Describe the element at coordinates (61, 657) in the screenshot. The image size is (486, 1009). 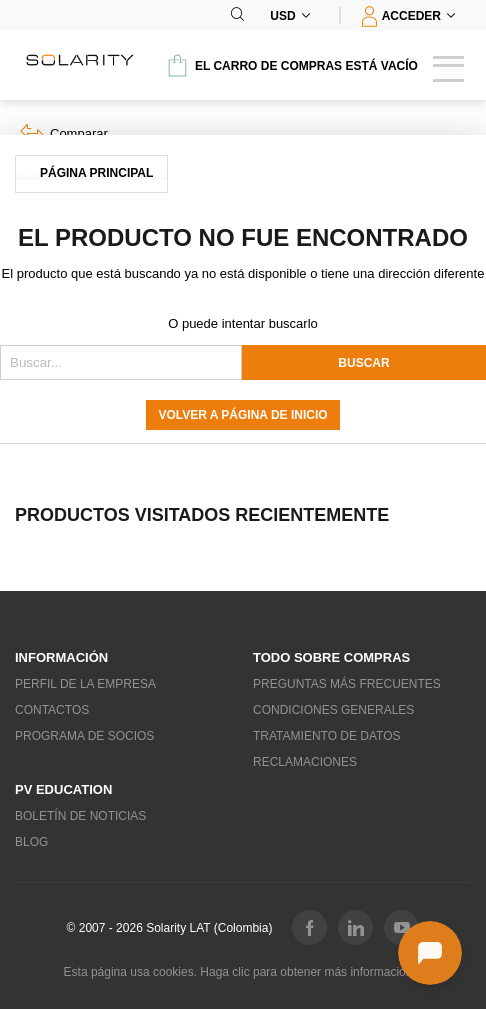
I see `Información` at that location.